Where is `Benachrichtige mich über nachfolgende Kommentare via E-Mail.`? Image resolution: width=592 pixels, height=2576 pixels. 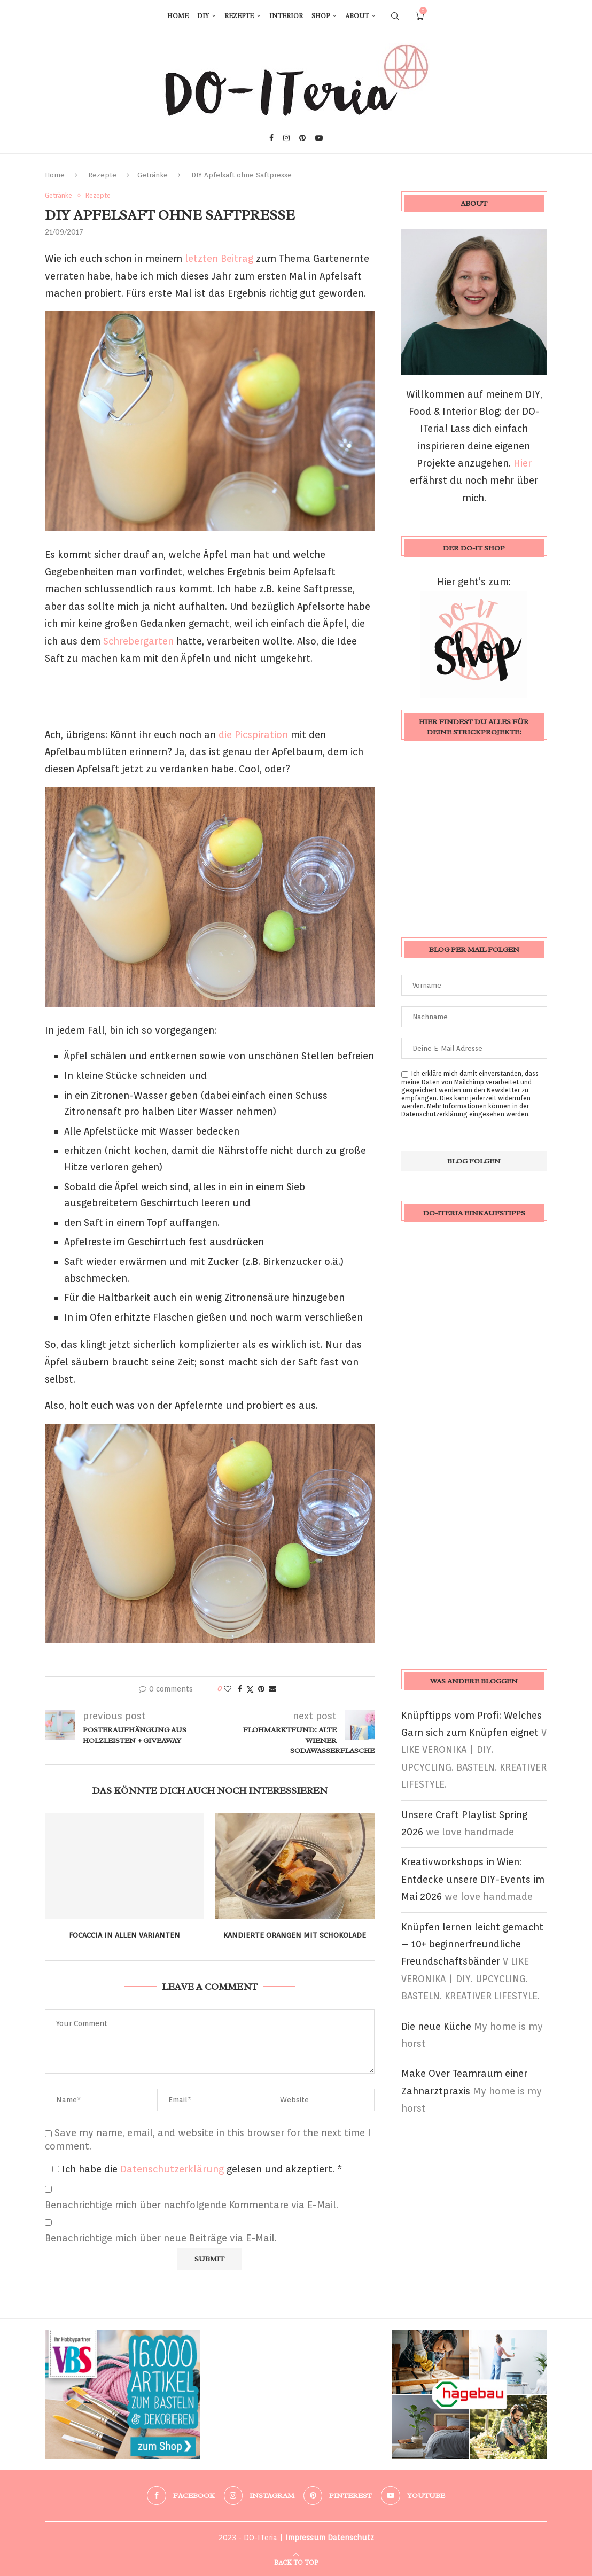 Benachrichtige mich über nachfolgende Kommentare via E-Mail. is located at coordinates (191, 2204).